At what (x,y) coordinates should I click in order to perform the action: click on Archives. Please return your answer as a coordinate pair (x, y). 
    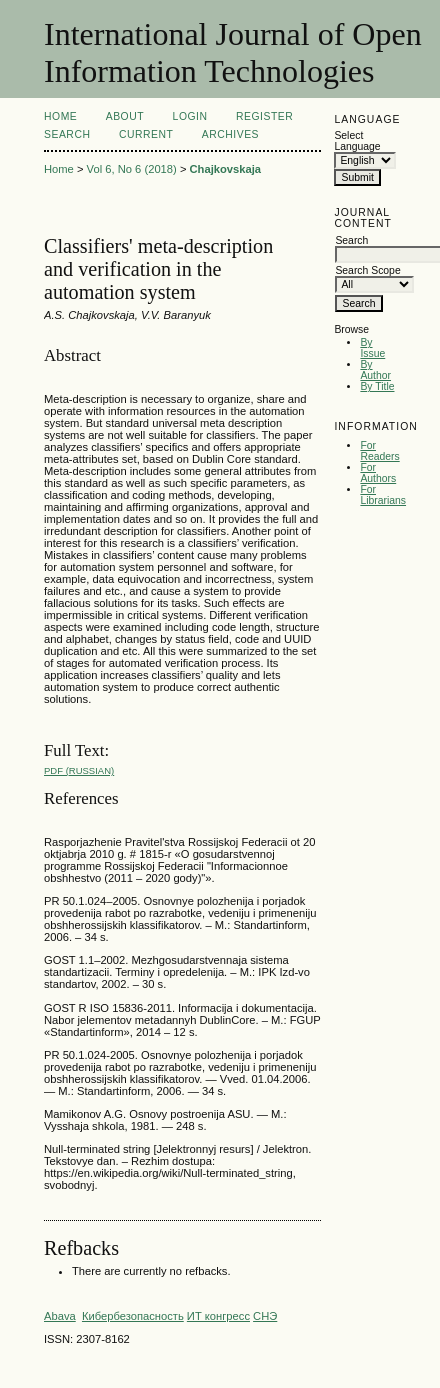
    Looking at the image, I should click on (230, 134).